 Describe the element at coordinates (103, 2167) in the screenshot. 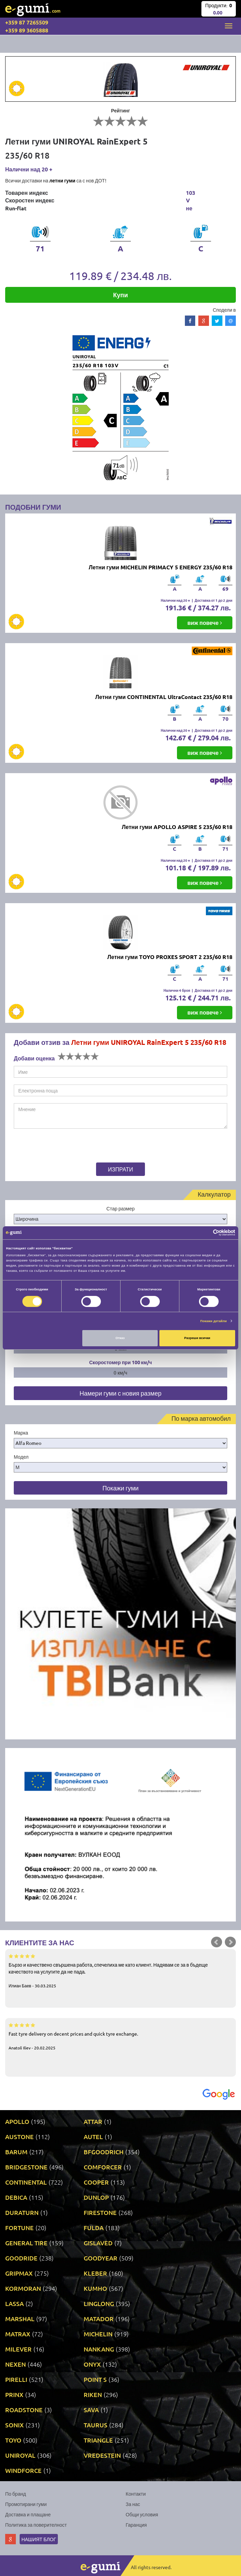

I see `COMFORCER` at that location.